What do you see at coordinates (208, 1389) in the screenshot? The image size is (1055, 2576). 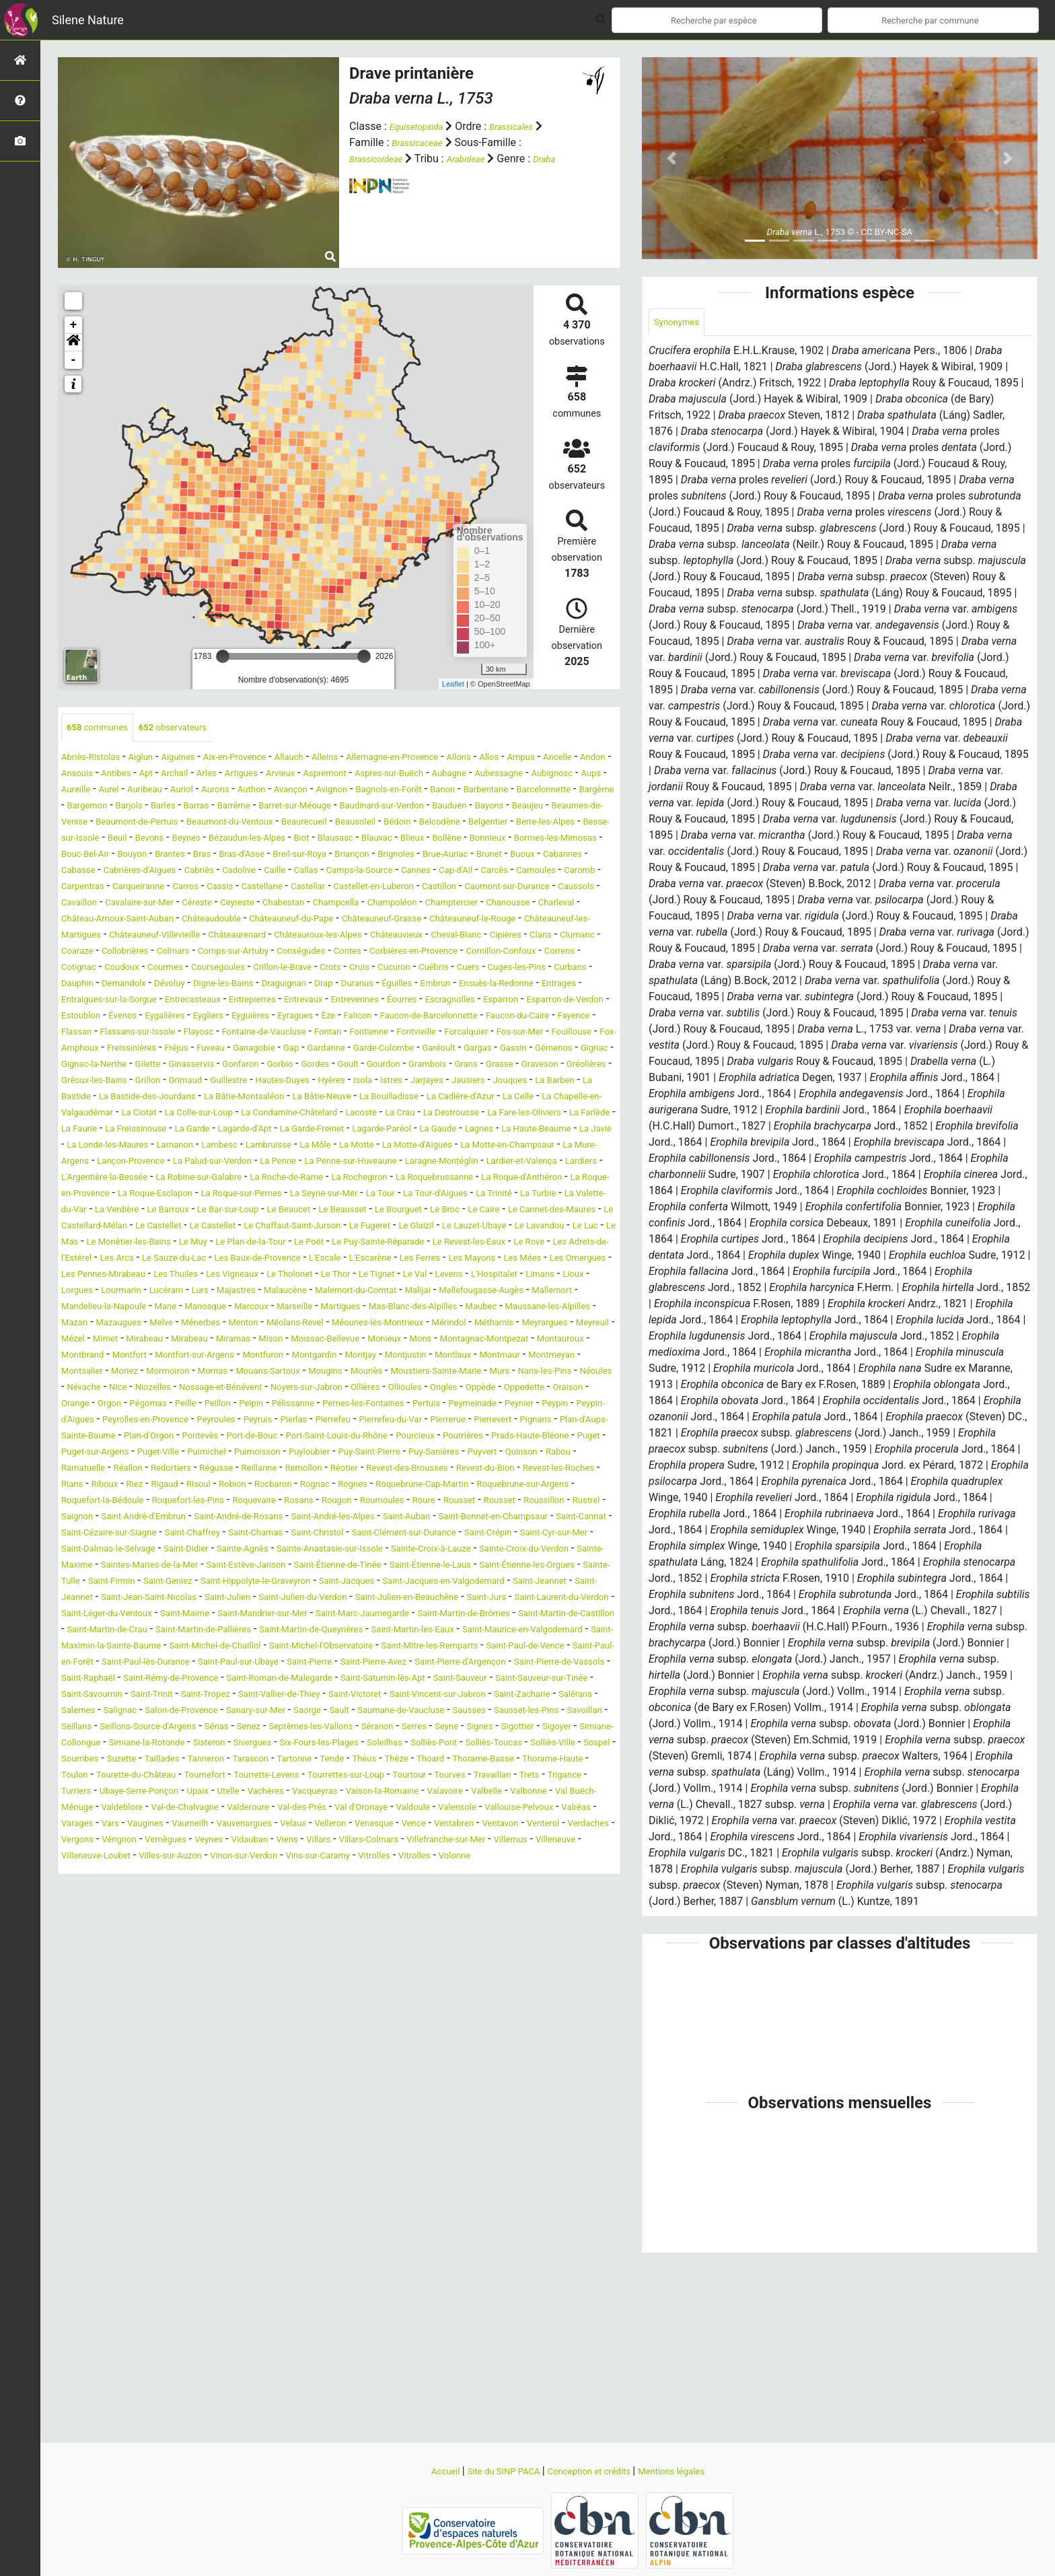 I see `L'Hospitalet` at bounding box center [208, 1389].